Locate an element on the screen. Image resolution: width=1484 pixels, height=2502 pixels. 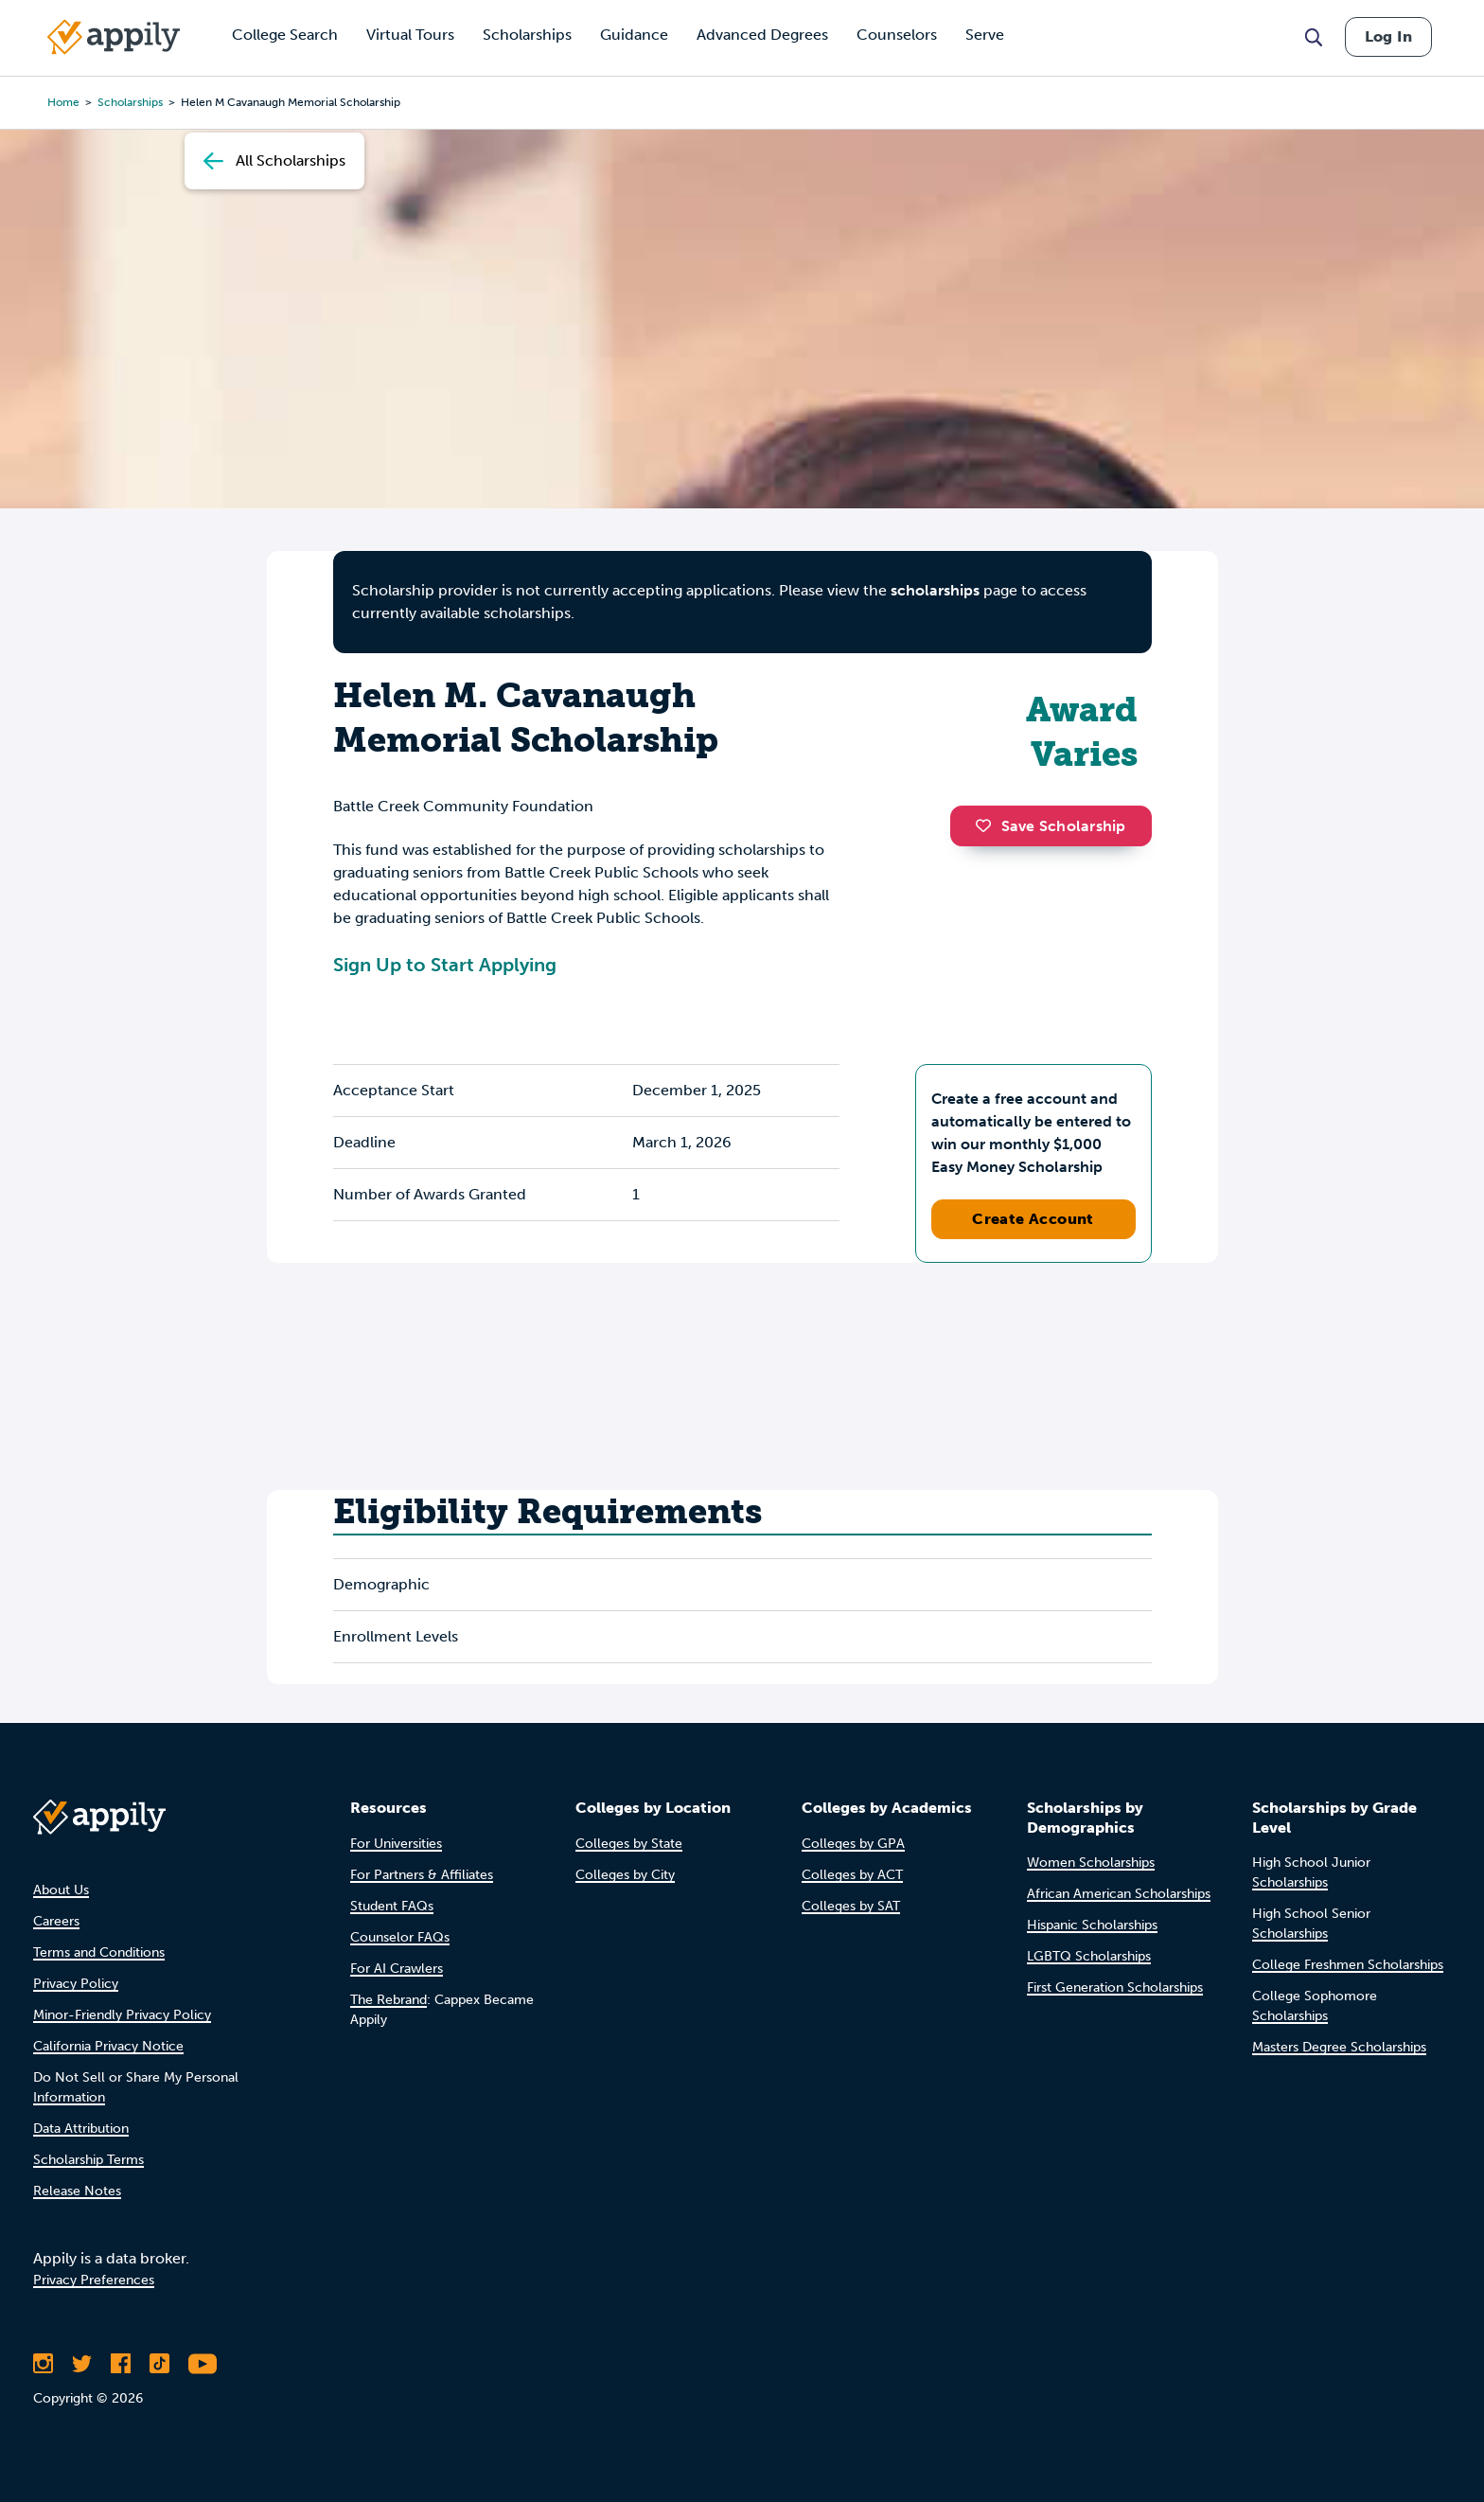
Hispanic Scholarships is located at coordinates (1092, 1925).